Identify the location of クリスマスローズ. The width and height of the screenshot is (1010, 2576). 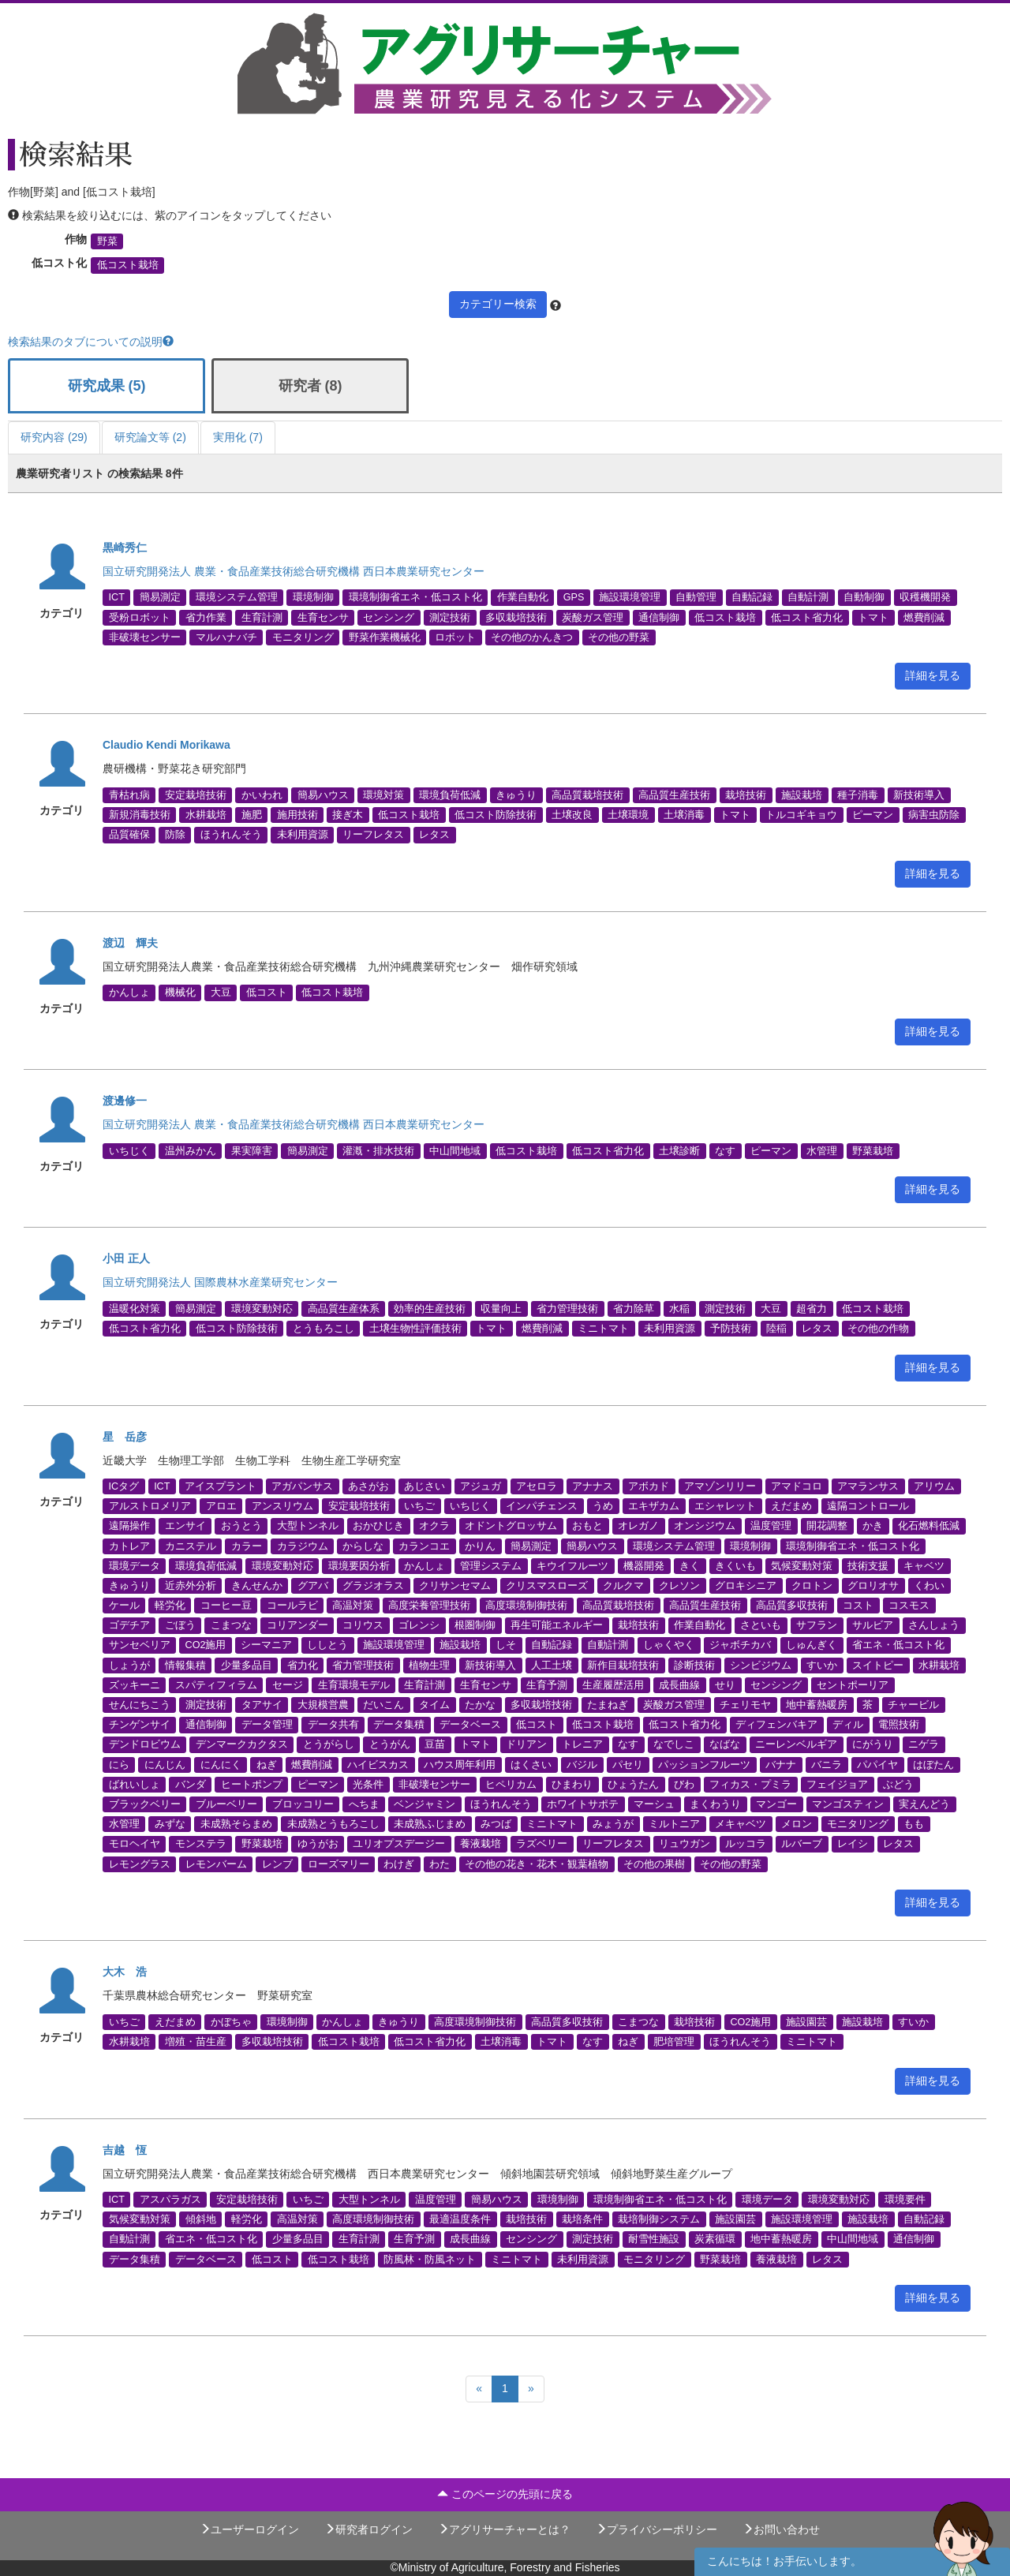
(547, 1585).